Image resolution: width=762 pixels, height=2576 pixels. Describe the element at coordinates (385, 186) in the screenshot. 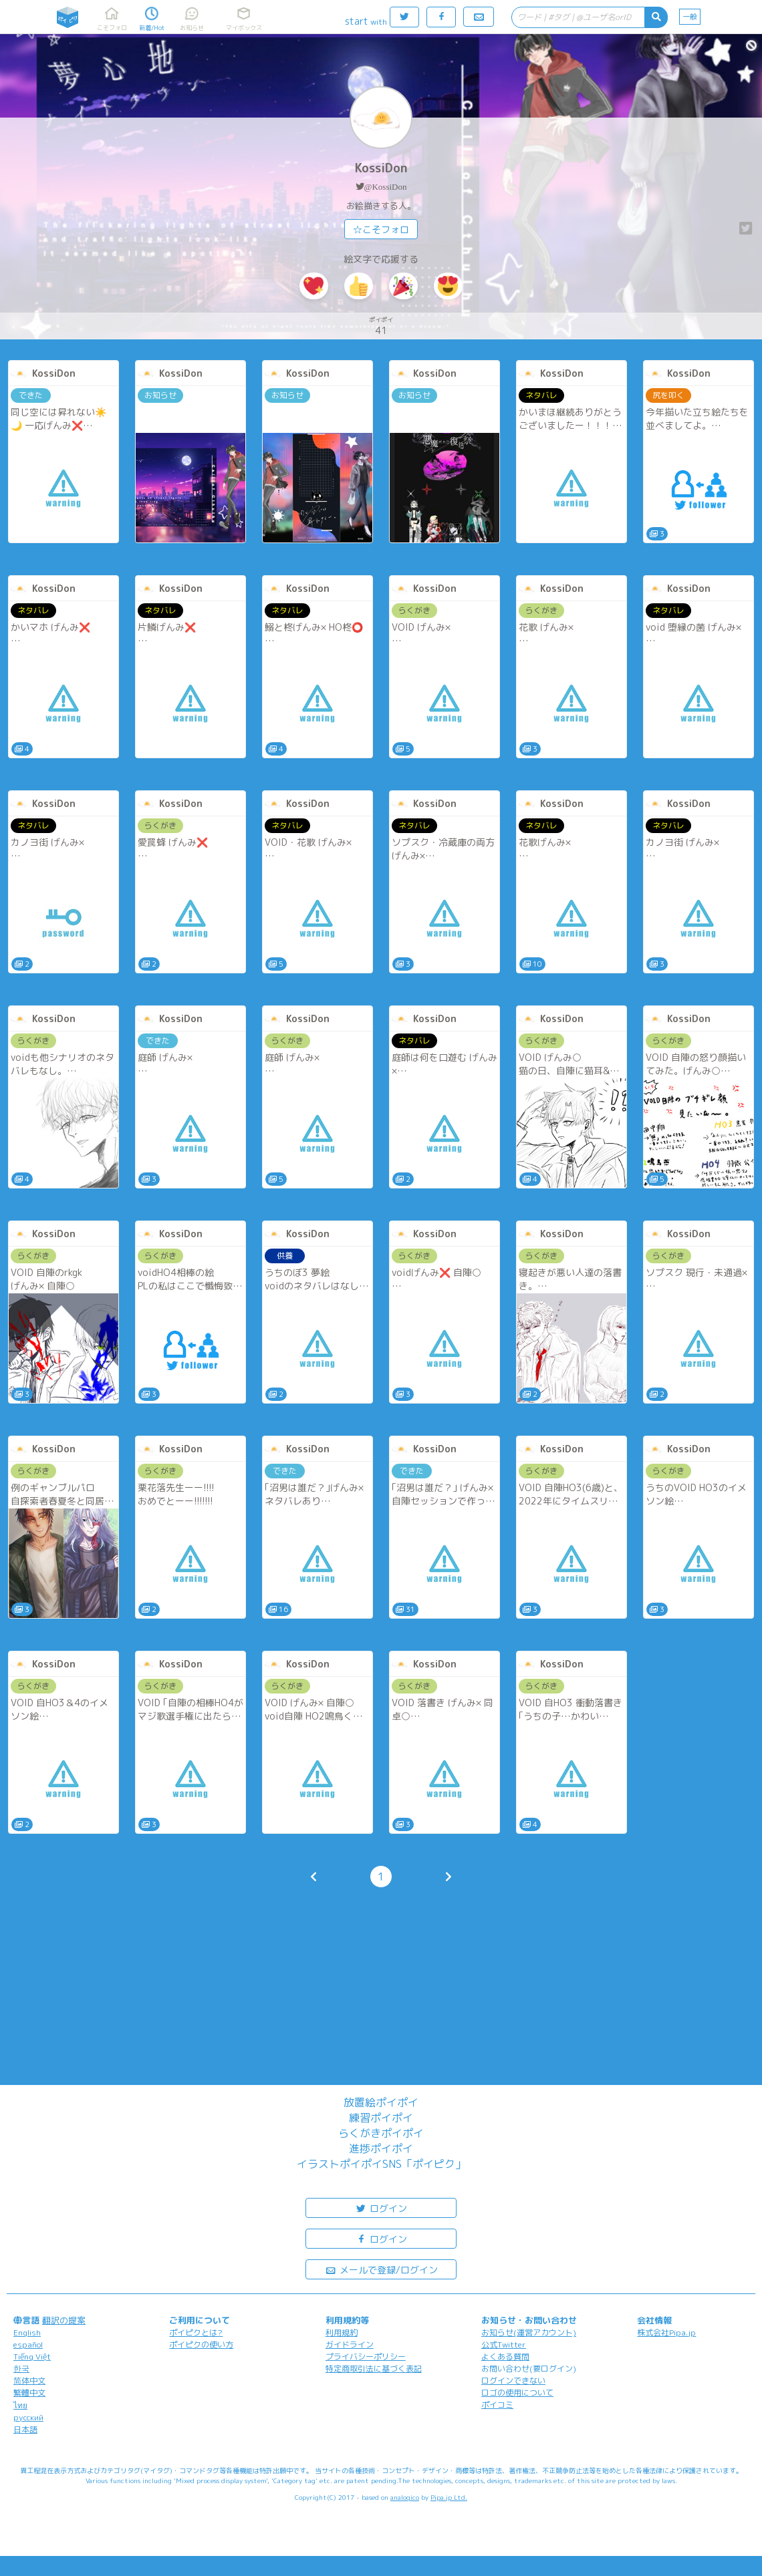

I see `@KossiDon` at that location.